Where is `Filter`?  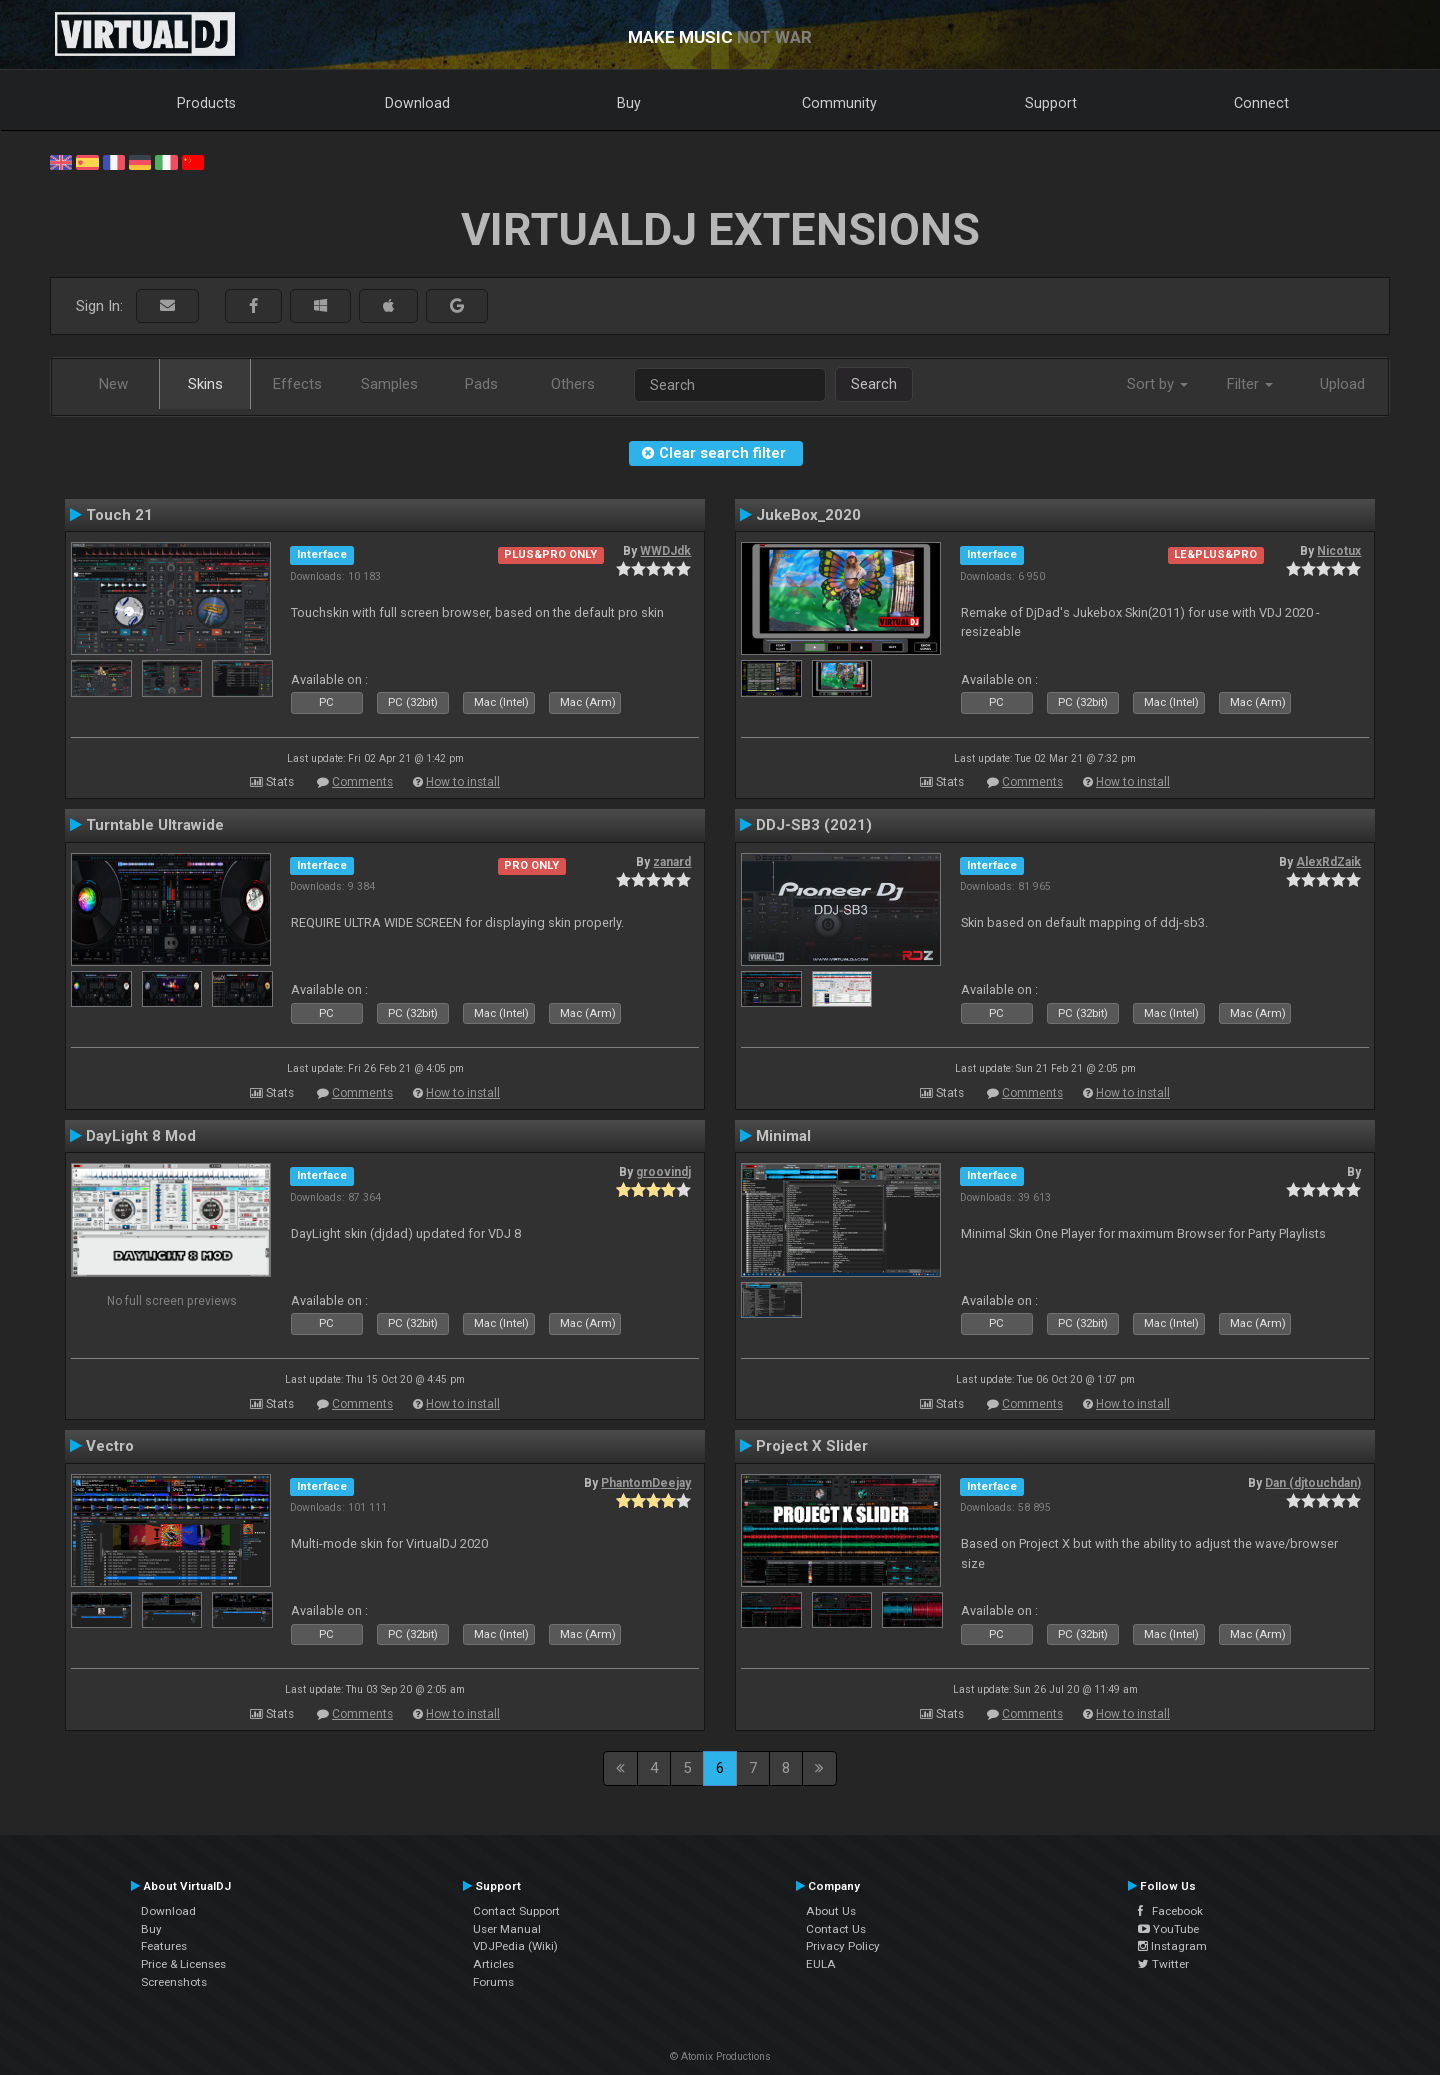
Filter is located at coordinates (1250, 384).